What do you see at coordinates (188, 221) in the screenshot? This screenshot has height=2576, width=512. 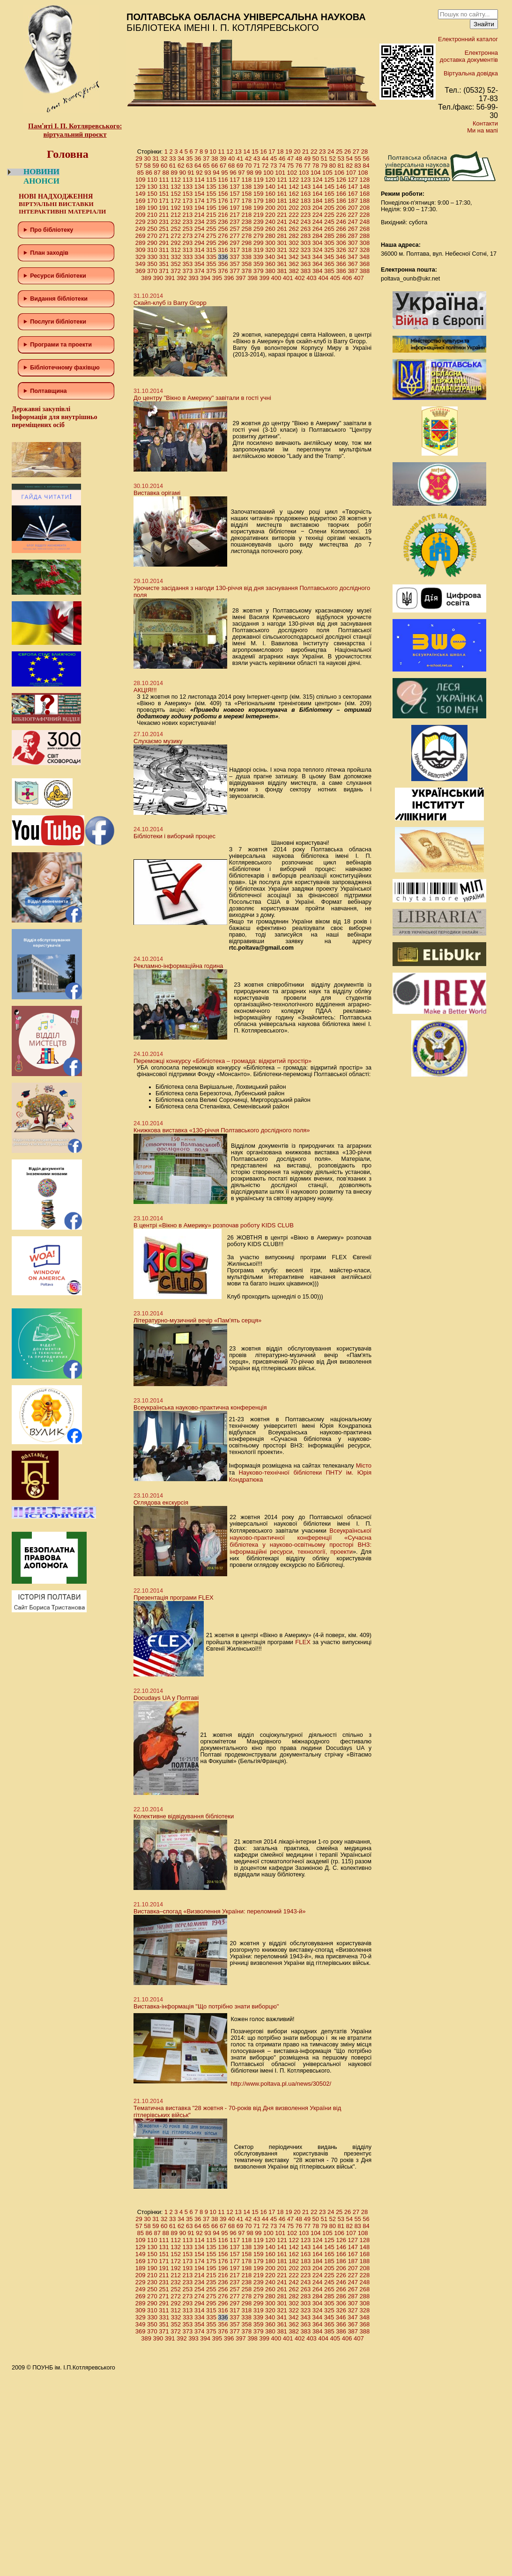 I see `233` at bounding box center [188, 221].